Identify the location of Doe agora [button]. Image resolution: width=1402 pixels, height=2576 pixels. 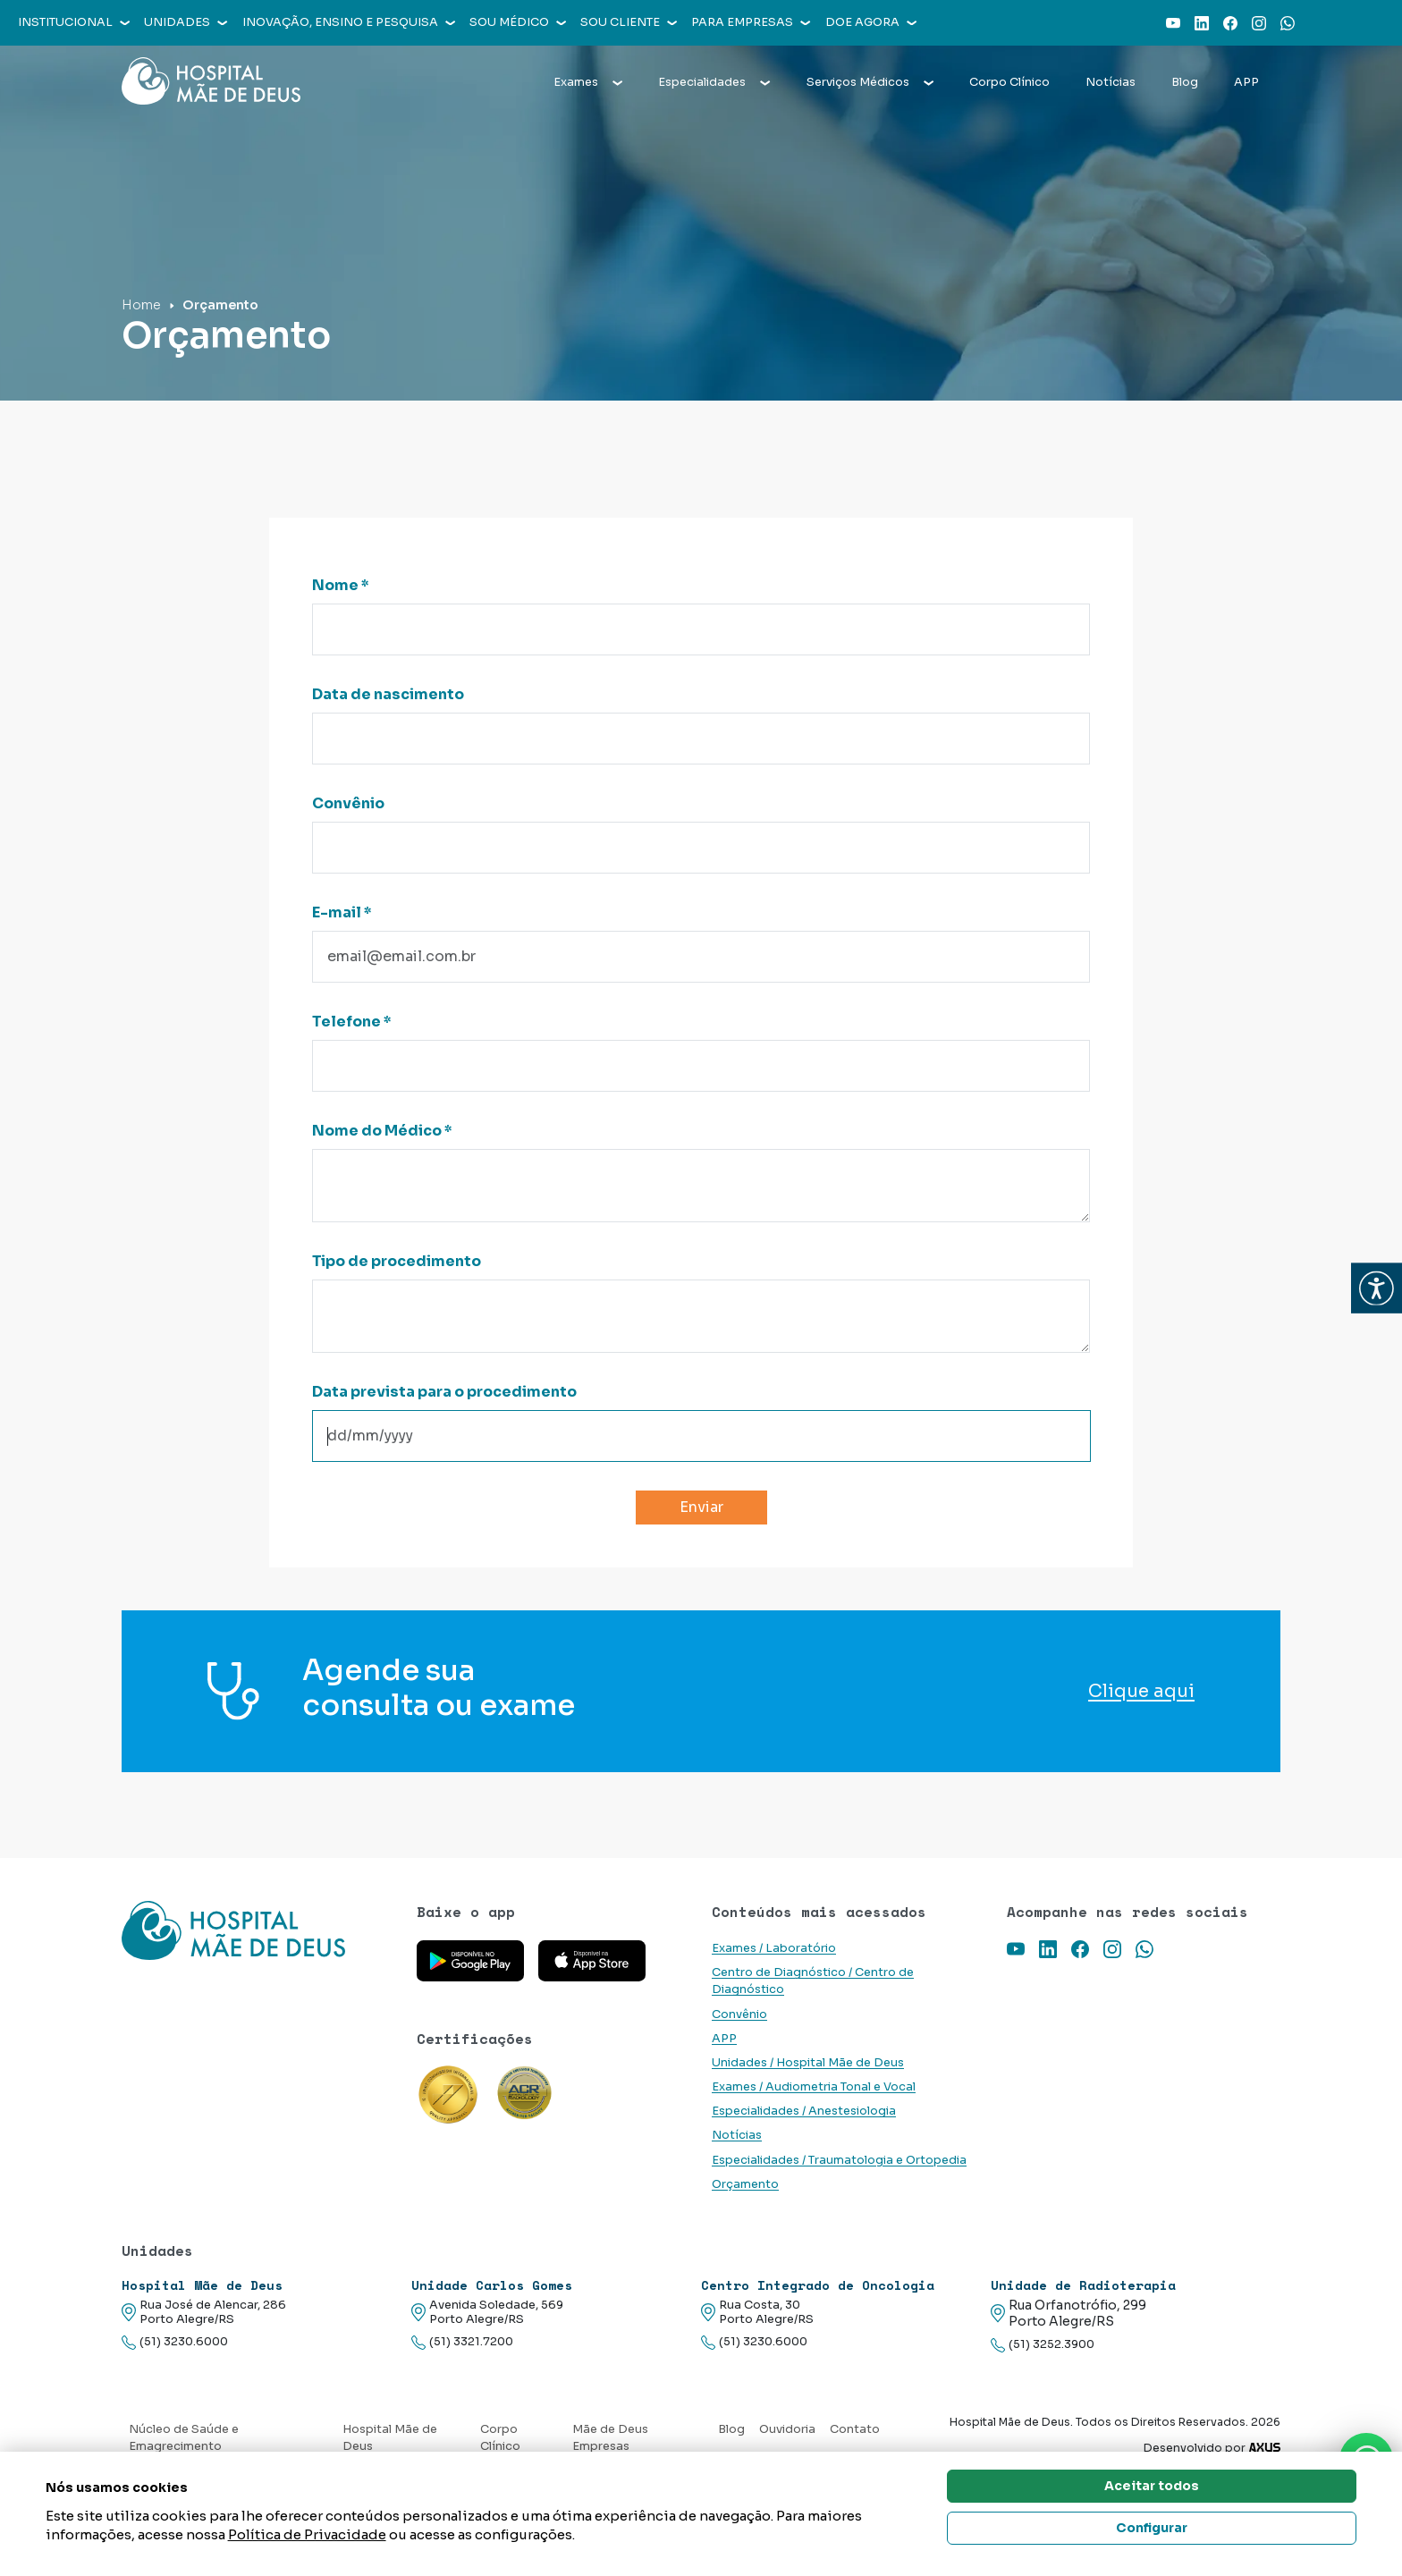
(870, 22).